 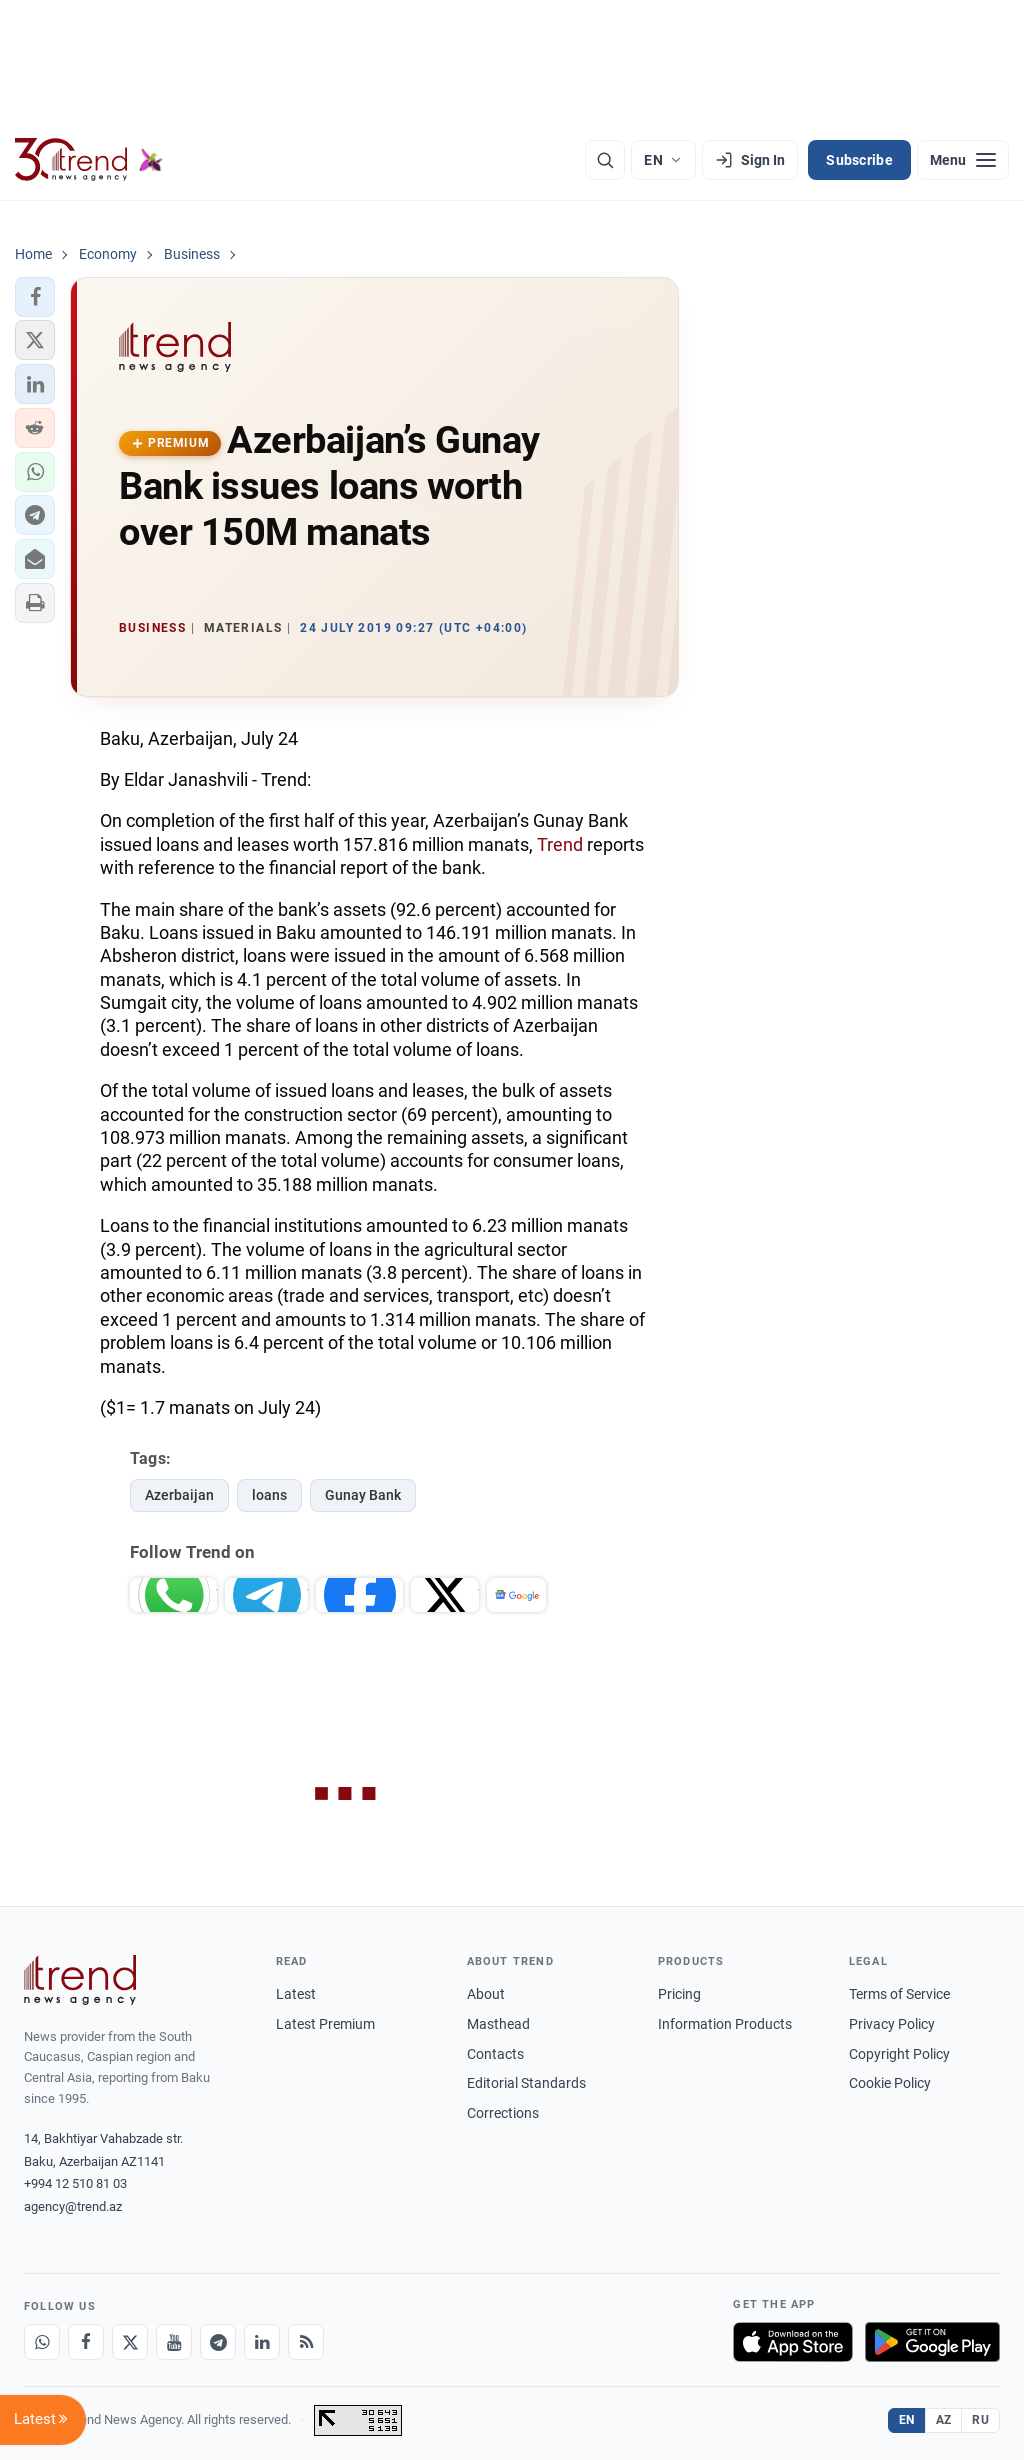 I want to click on [X], so click(x=130, y=2342).